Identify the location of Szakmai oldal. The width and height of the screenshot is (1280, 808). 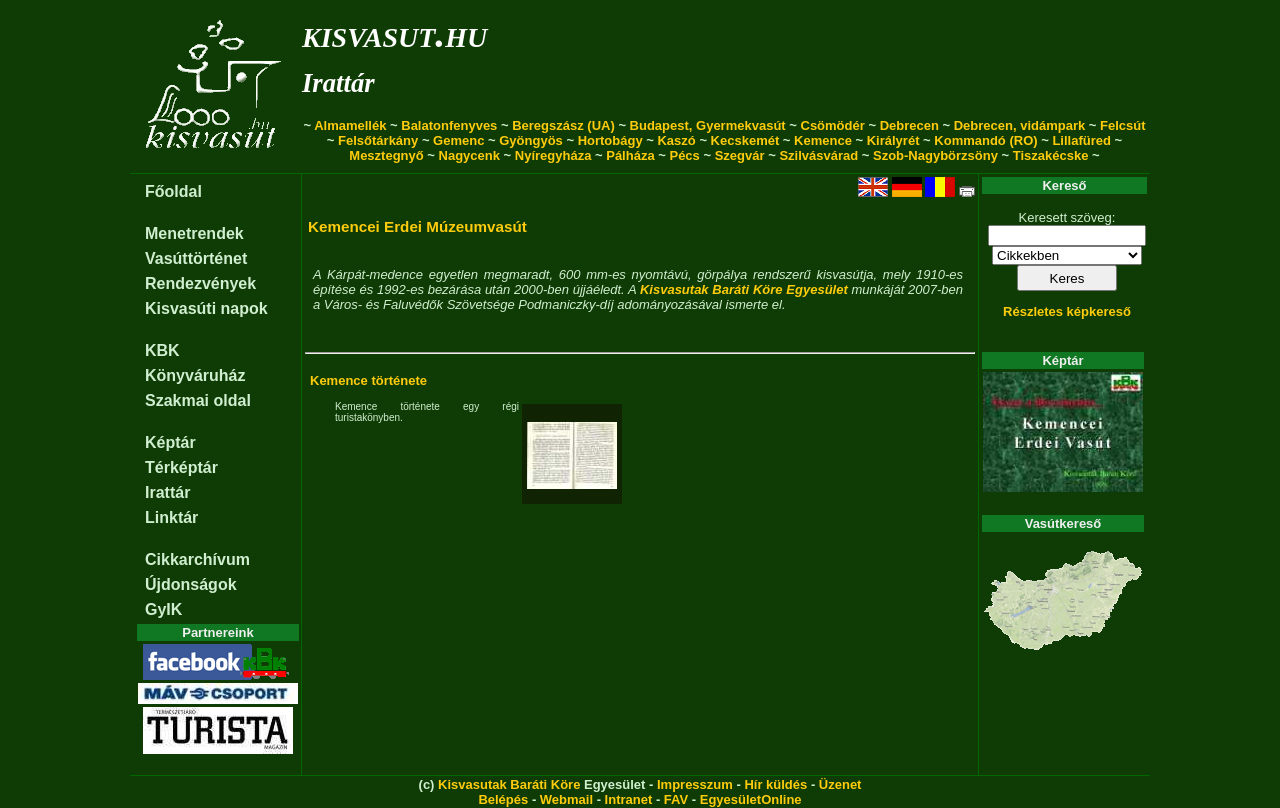
(198, 400).